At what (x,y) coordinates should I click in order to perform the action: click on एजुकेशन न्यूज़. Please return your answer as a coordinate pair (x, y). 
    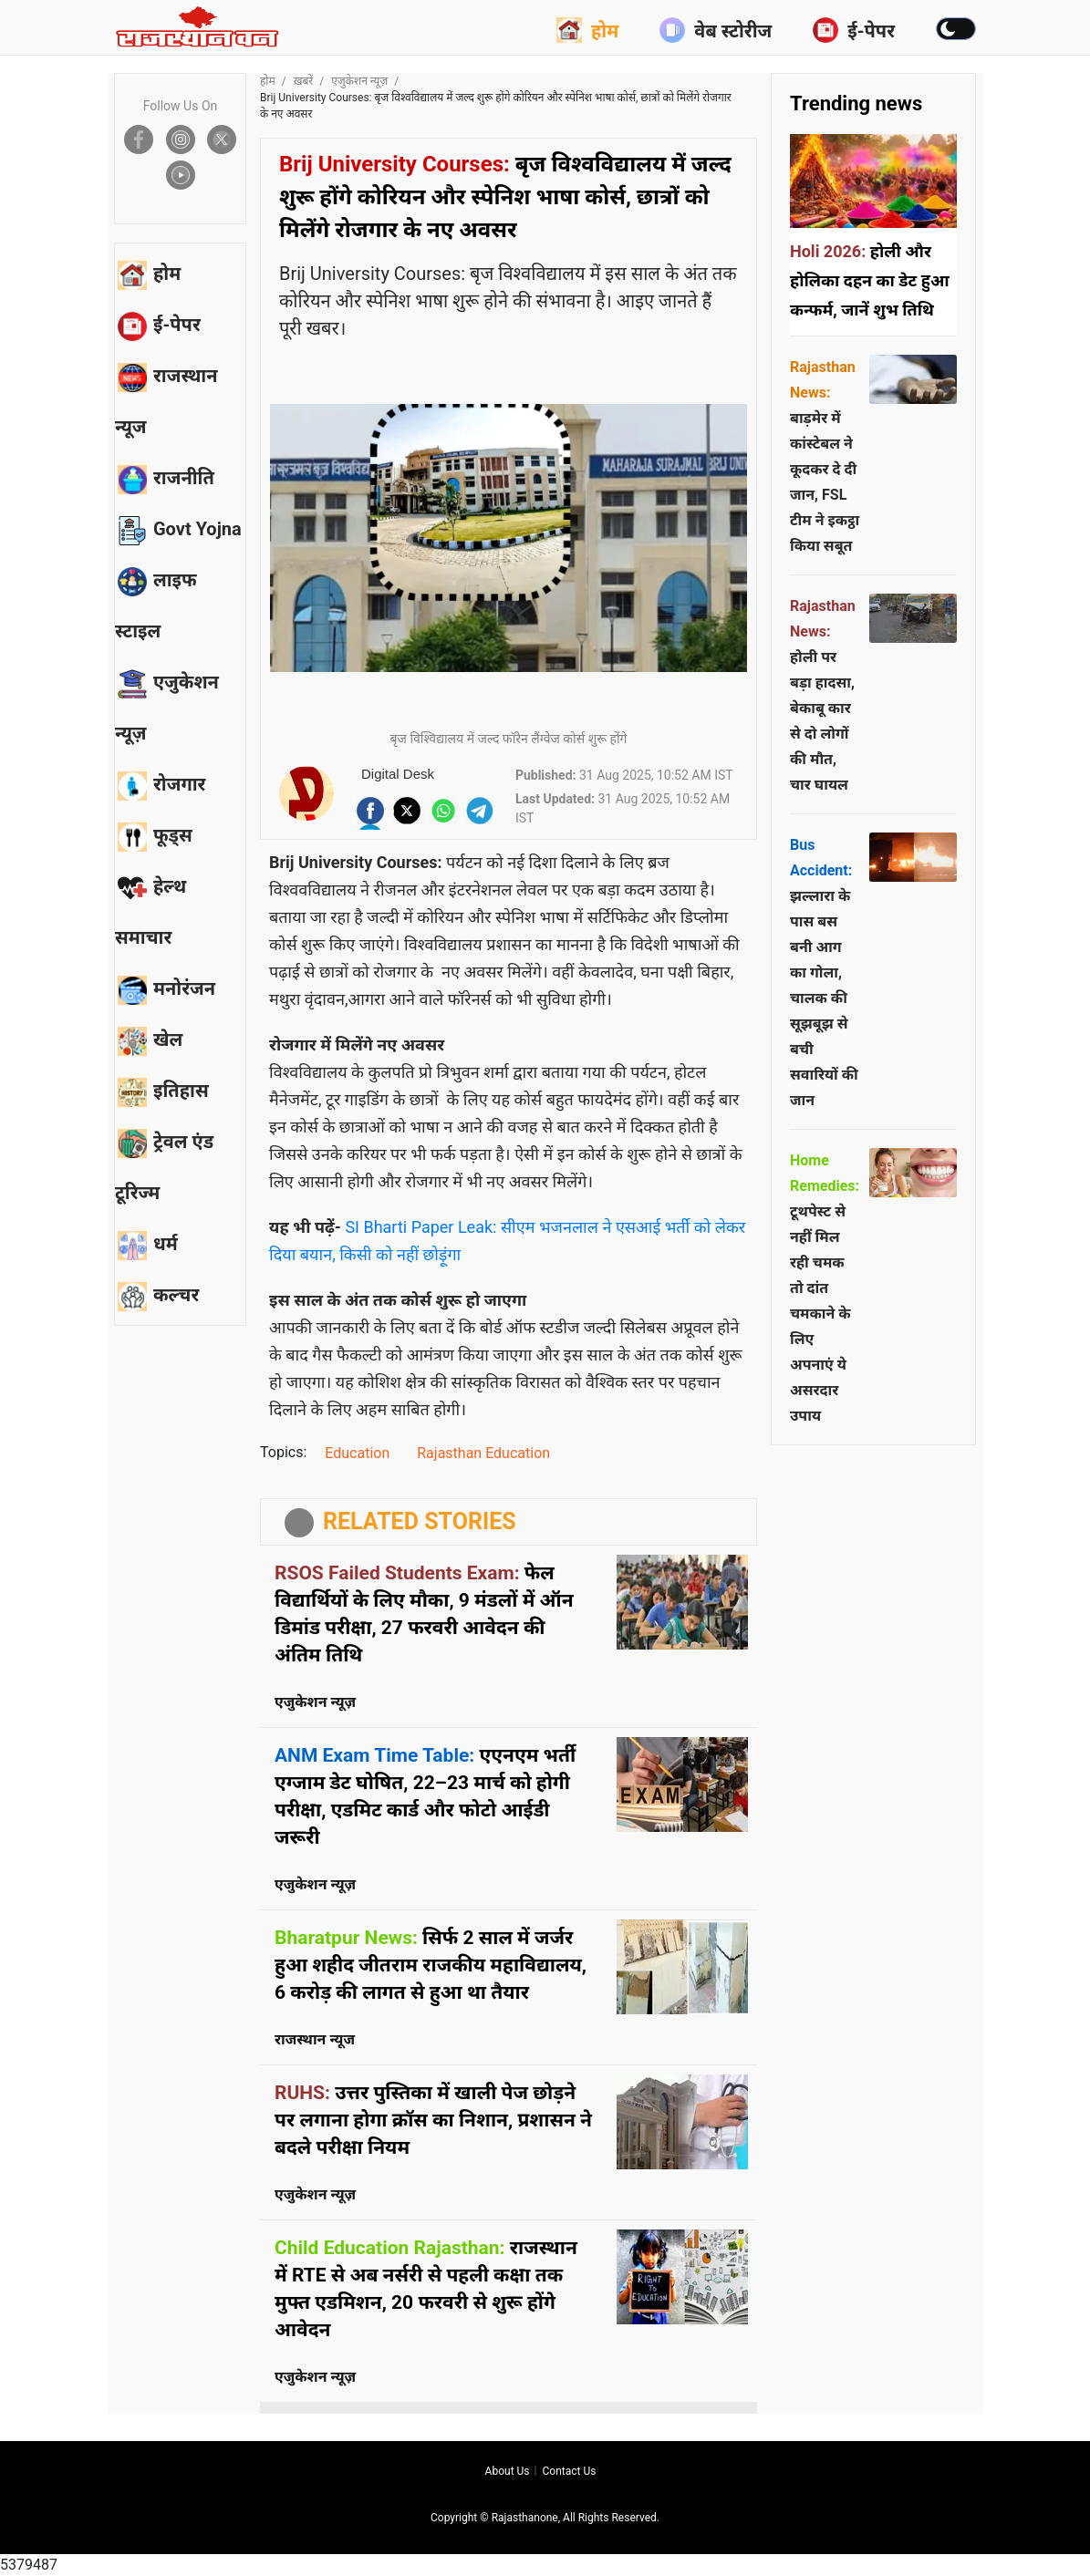
    Looking at the image, I should click on (359, 81).